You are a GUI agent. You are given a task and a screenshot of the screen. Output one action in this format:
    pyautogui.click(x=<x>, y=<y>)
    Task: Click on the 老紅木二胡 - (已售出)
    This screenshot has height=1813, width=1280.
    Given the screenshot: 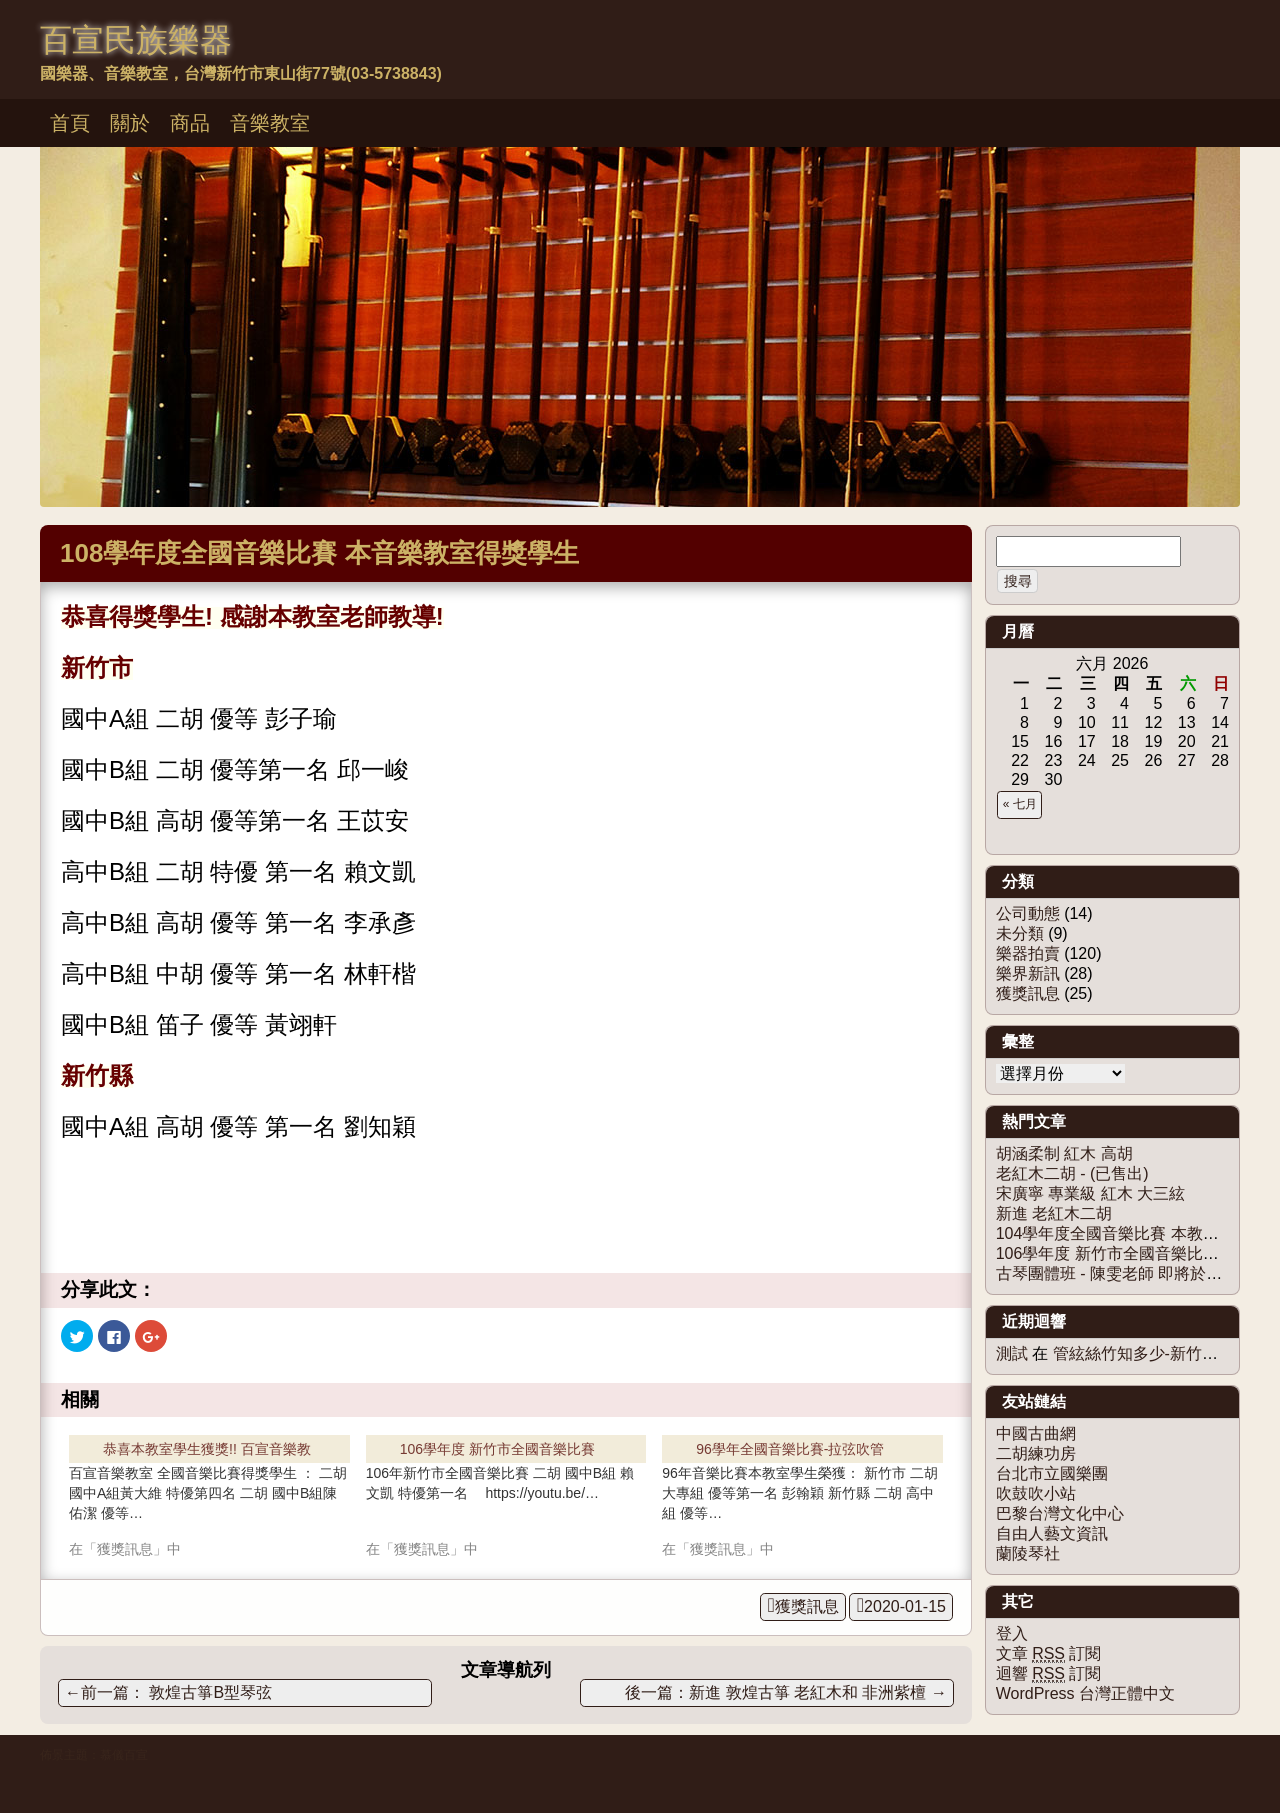 What is the action you would take?
    pyautogui.click(x=1072, y=1173)
    